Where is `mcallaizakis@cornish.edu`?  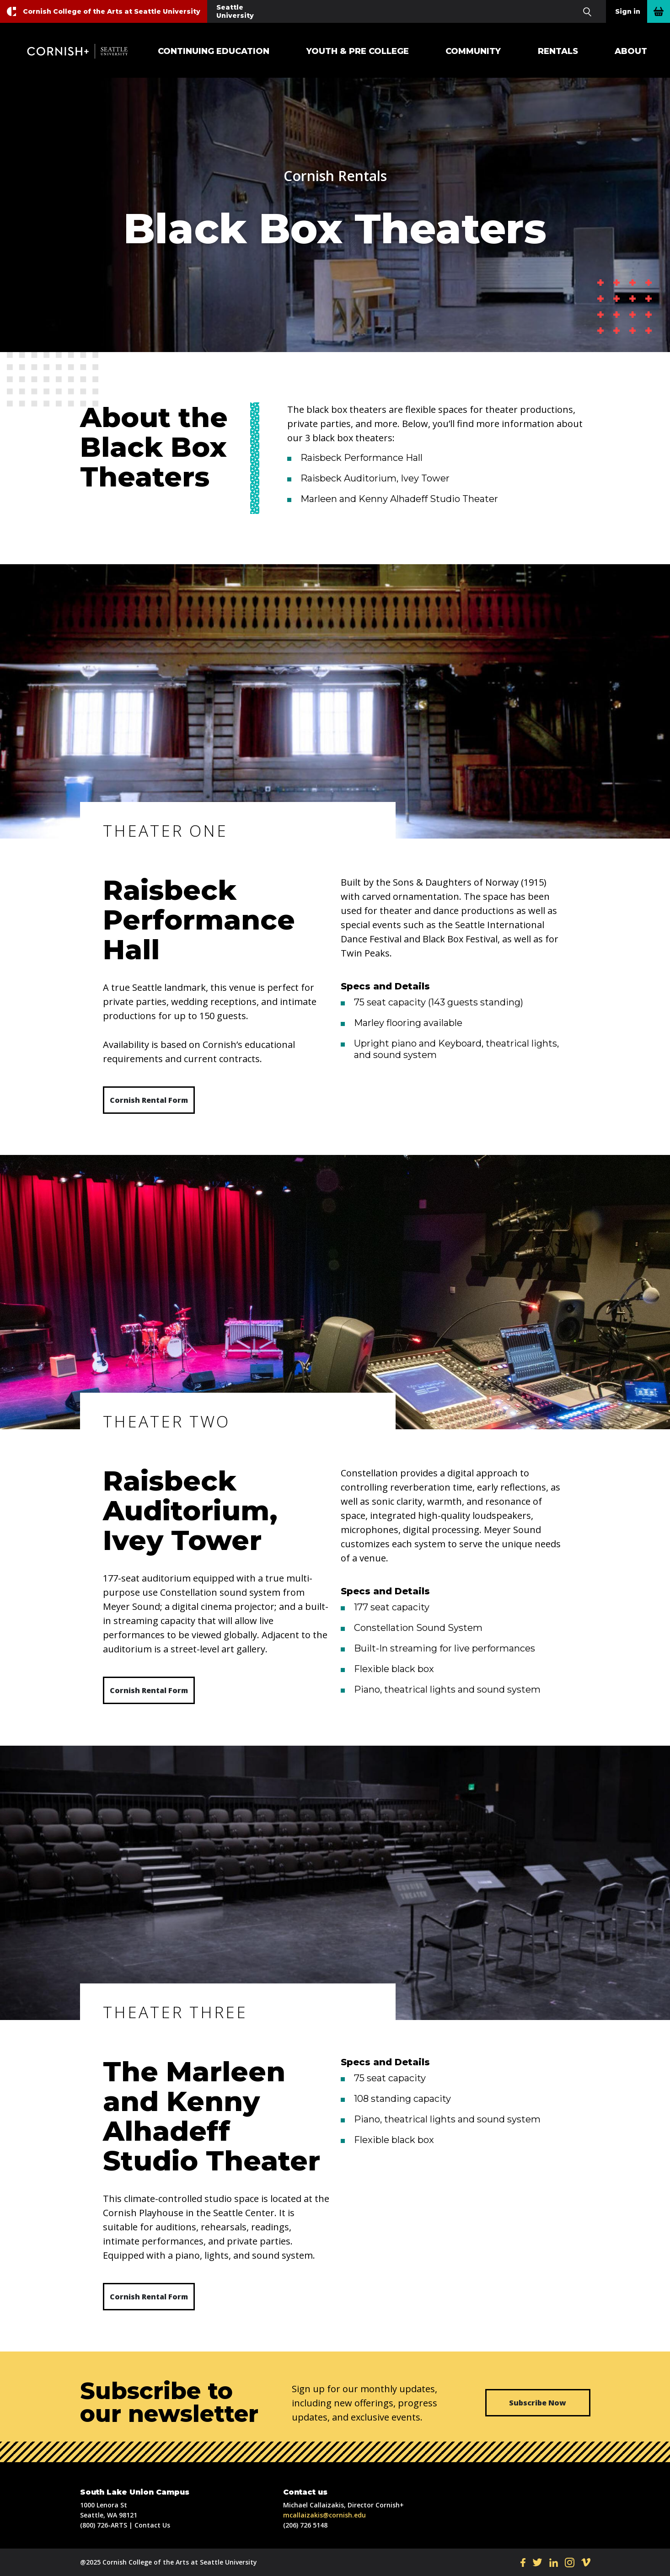 mcallaizakis@cornish.edu is located at coordinates (324, 2515).